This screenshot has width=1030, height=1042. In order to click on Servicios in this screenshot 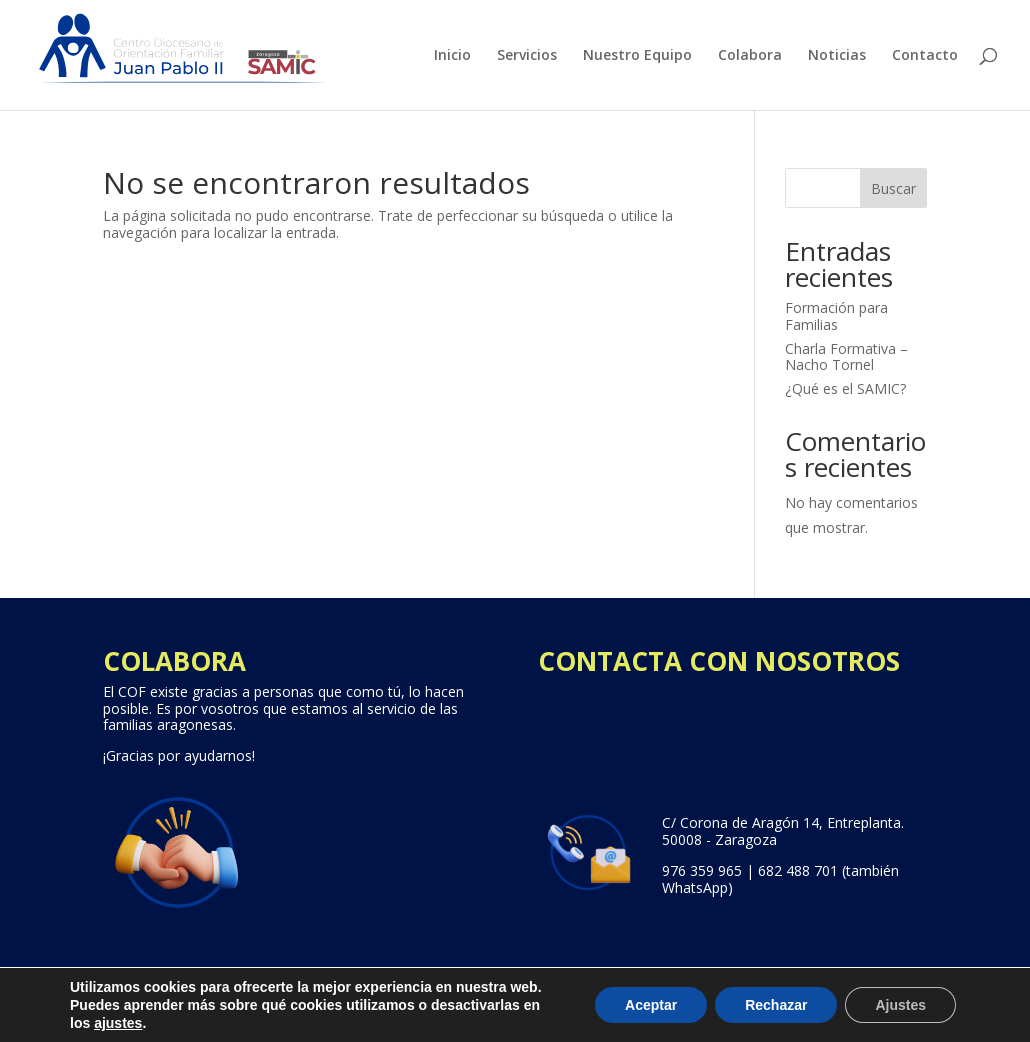, I will do `click(527, 56)`.